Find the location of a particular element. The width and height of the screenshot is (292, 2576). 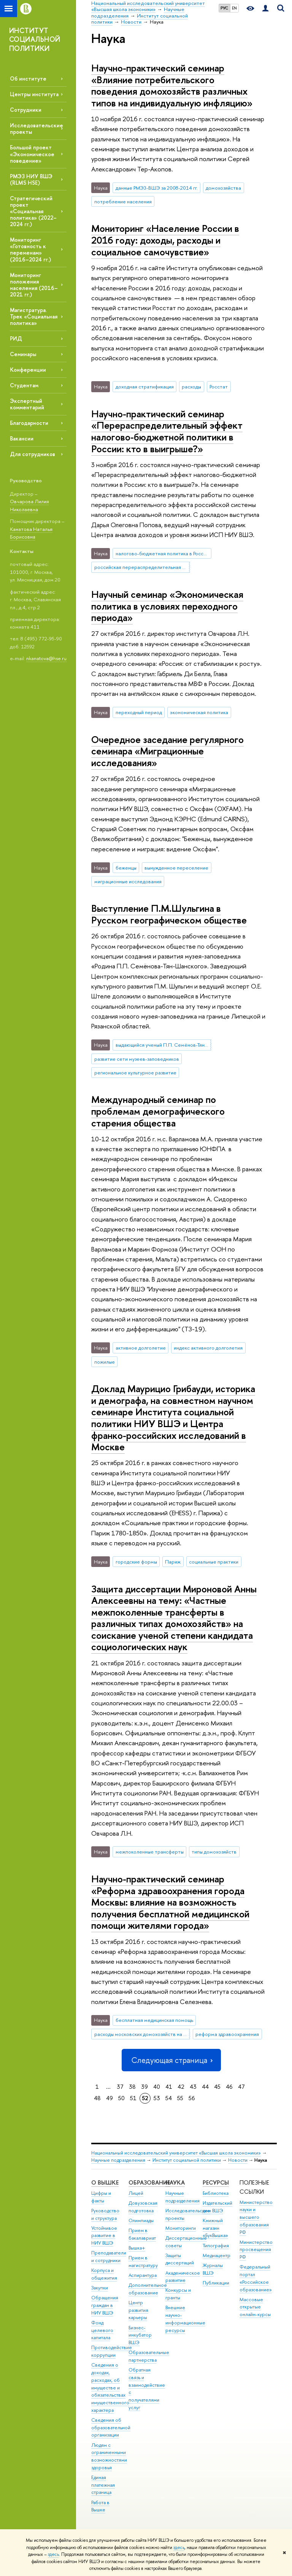

активное долголетие is located at coordinates (141, 1347).